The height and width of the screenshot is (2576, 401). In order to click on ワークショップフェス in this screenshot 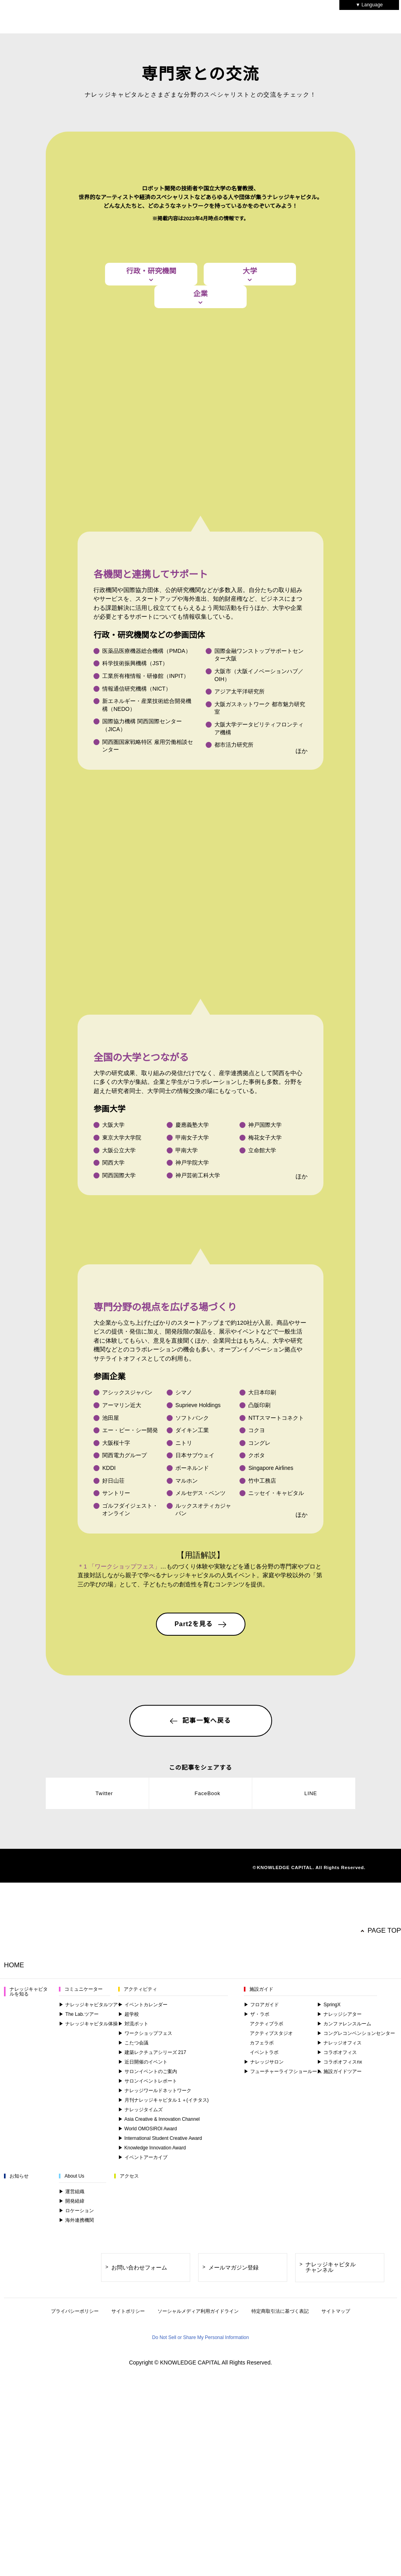, I will do `click(145, 2358)`.